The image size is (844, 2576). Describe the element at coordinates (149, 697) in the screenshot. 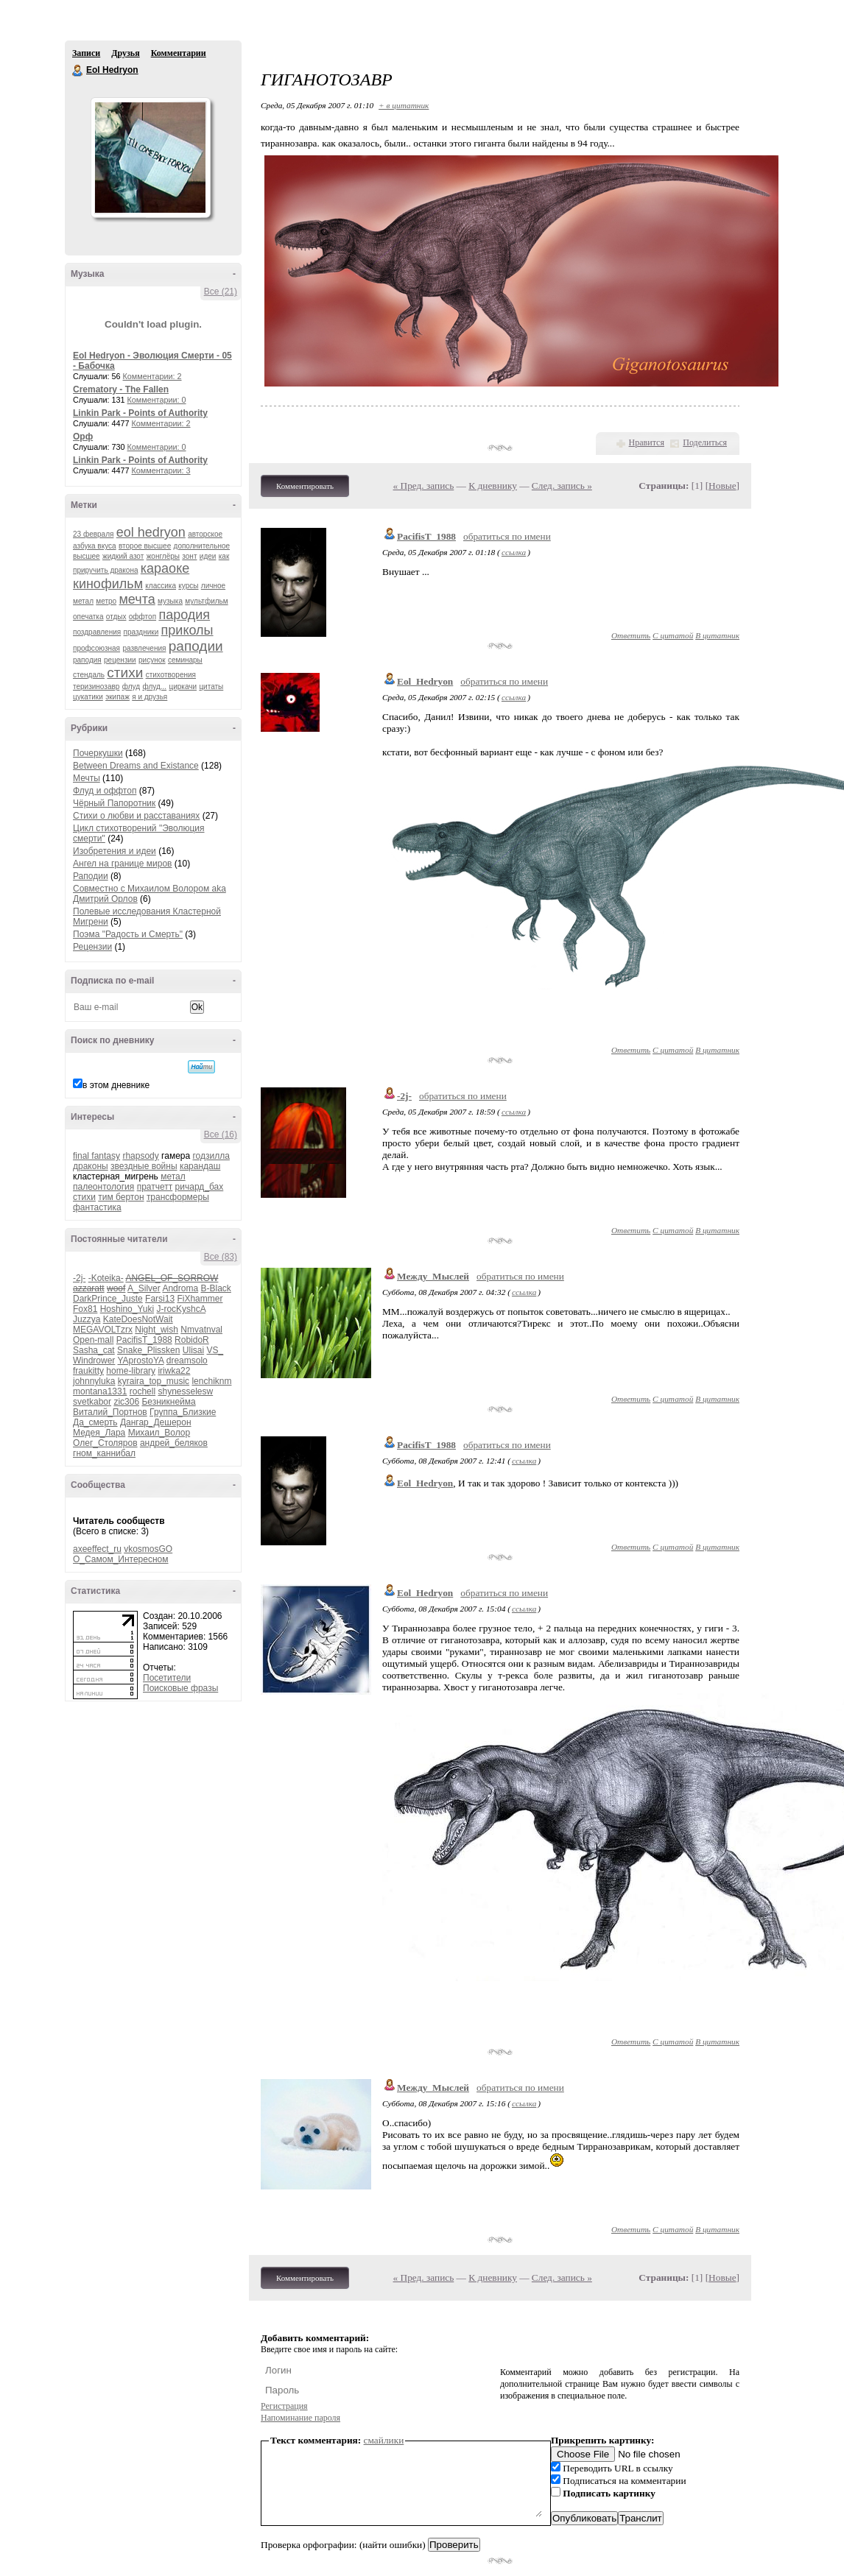

I see `я и друзья` at that location.